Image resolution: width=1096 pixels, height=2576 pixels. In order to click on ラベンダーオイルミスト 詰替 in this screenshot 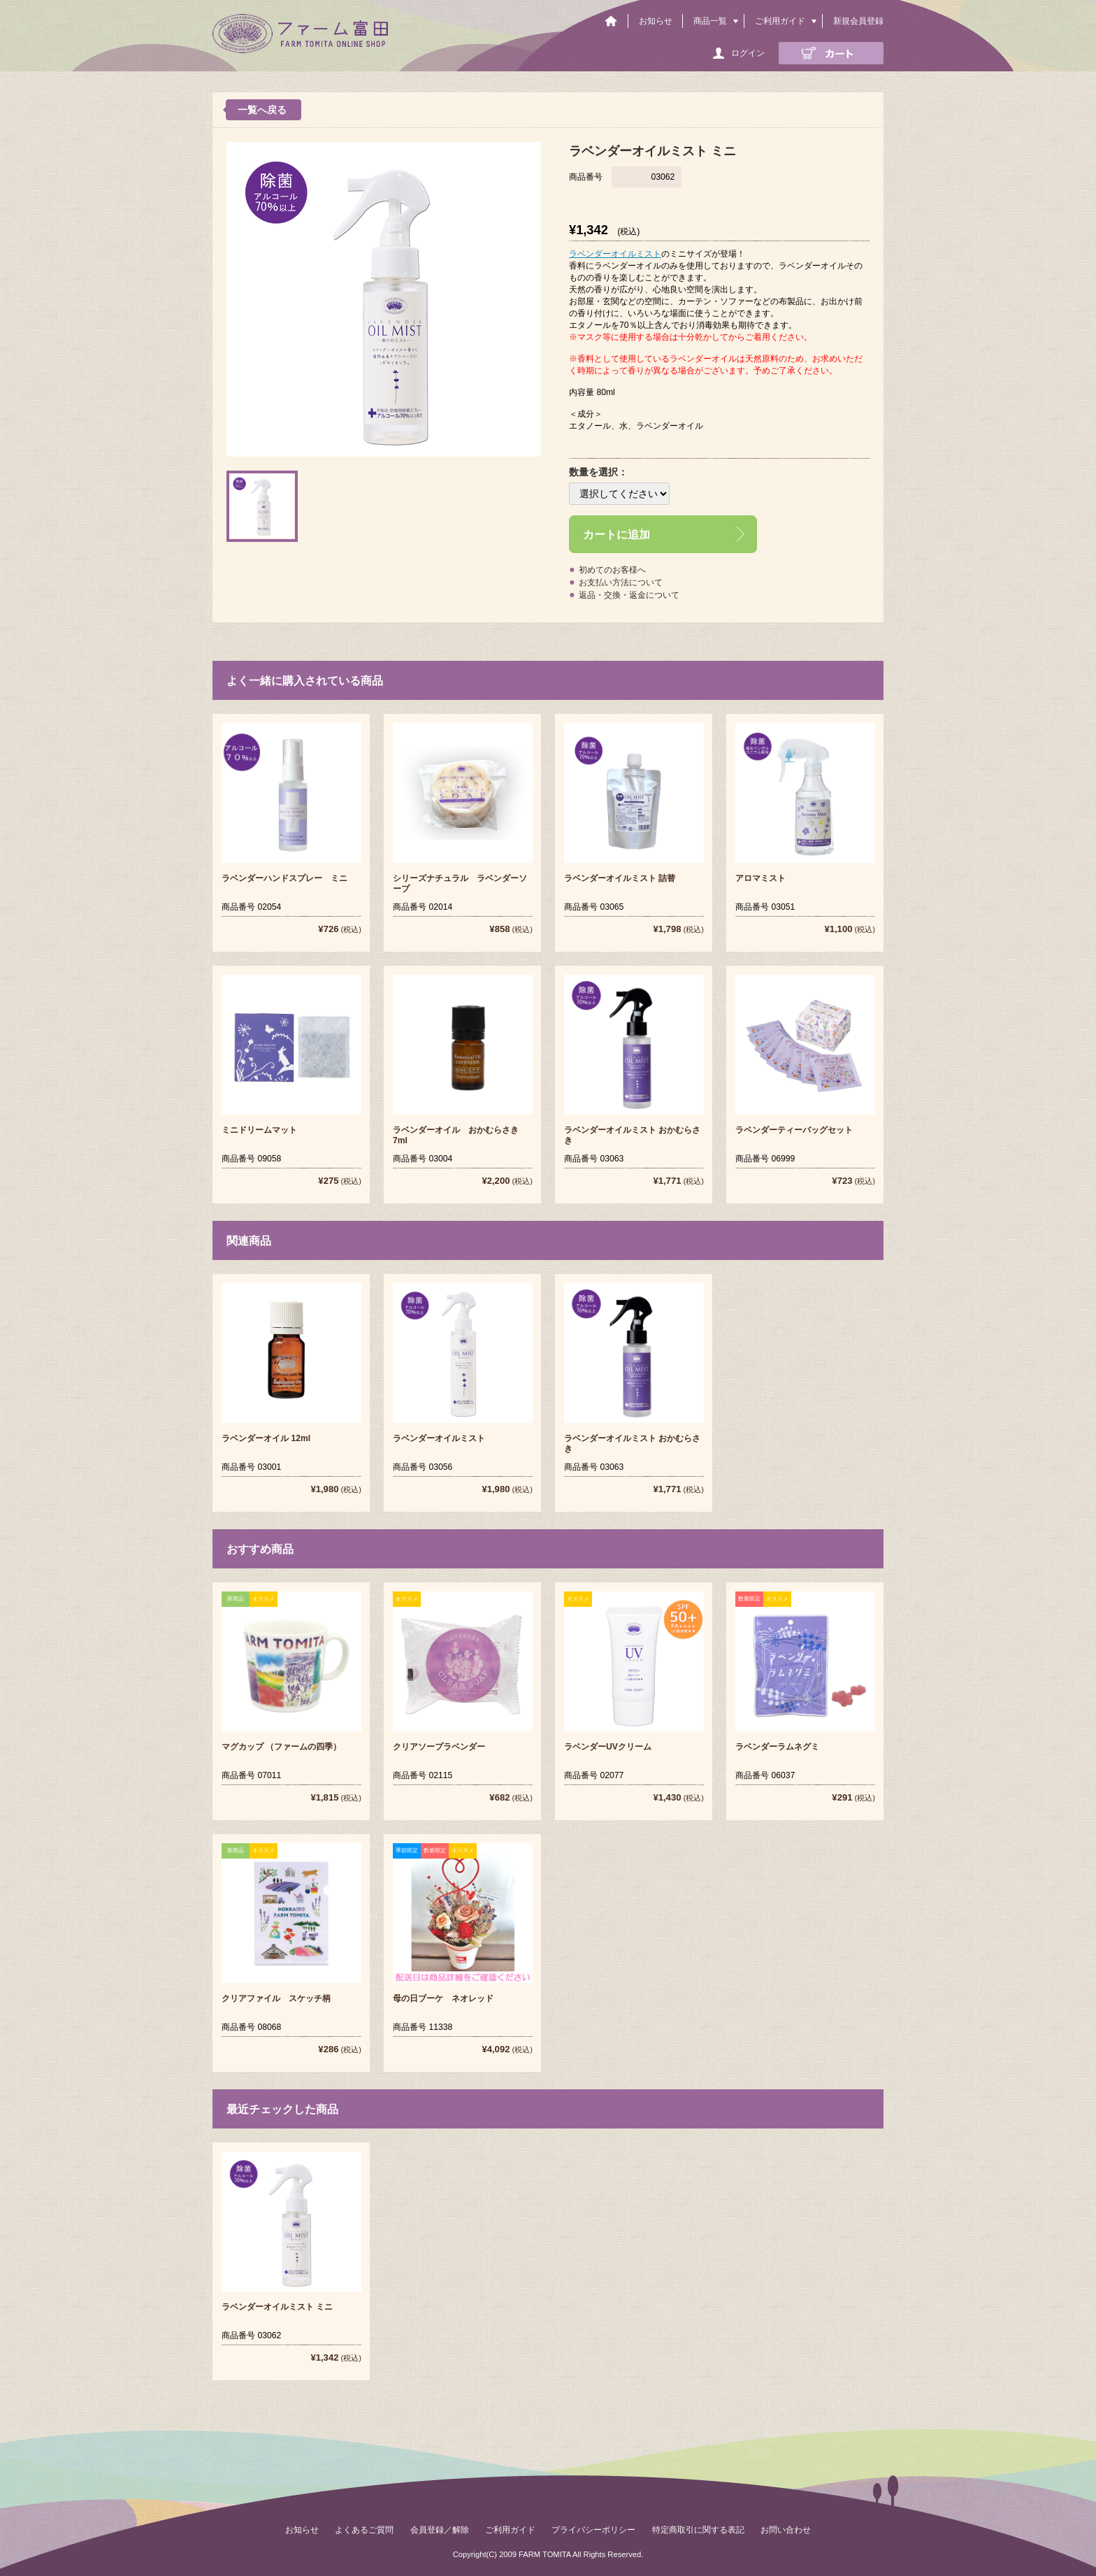, I will do `click(619, 878)`.